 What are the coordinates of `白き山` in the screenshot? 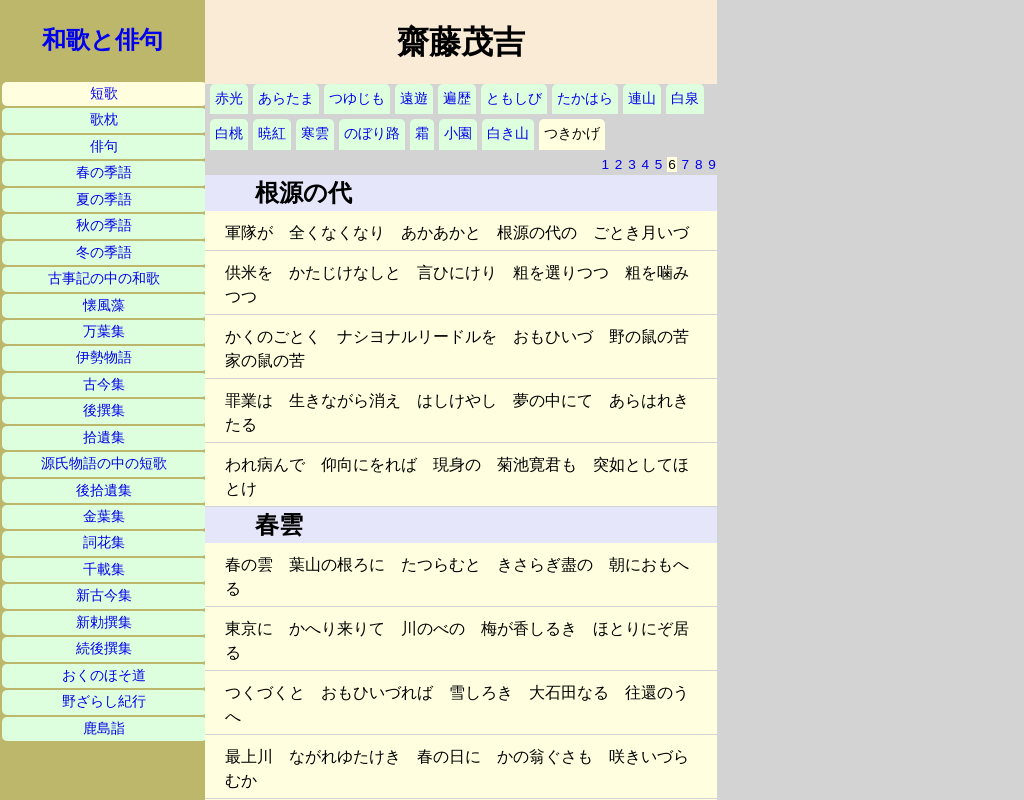 It's located at (508, 133).